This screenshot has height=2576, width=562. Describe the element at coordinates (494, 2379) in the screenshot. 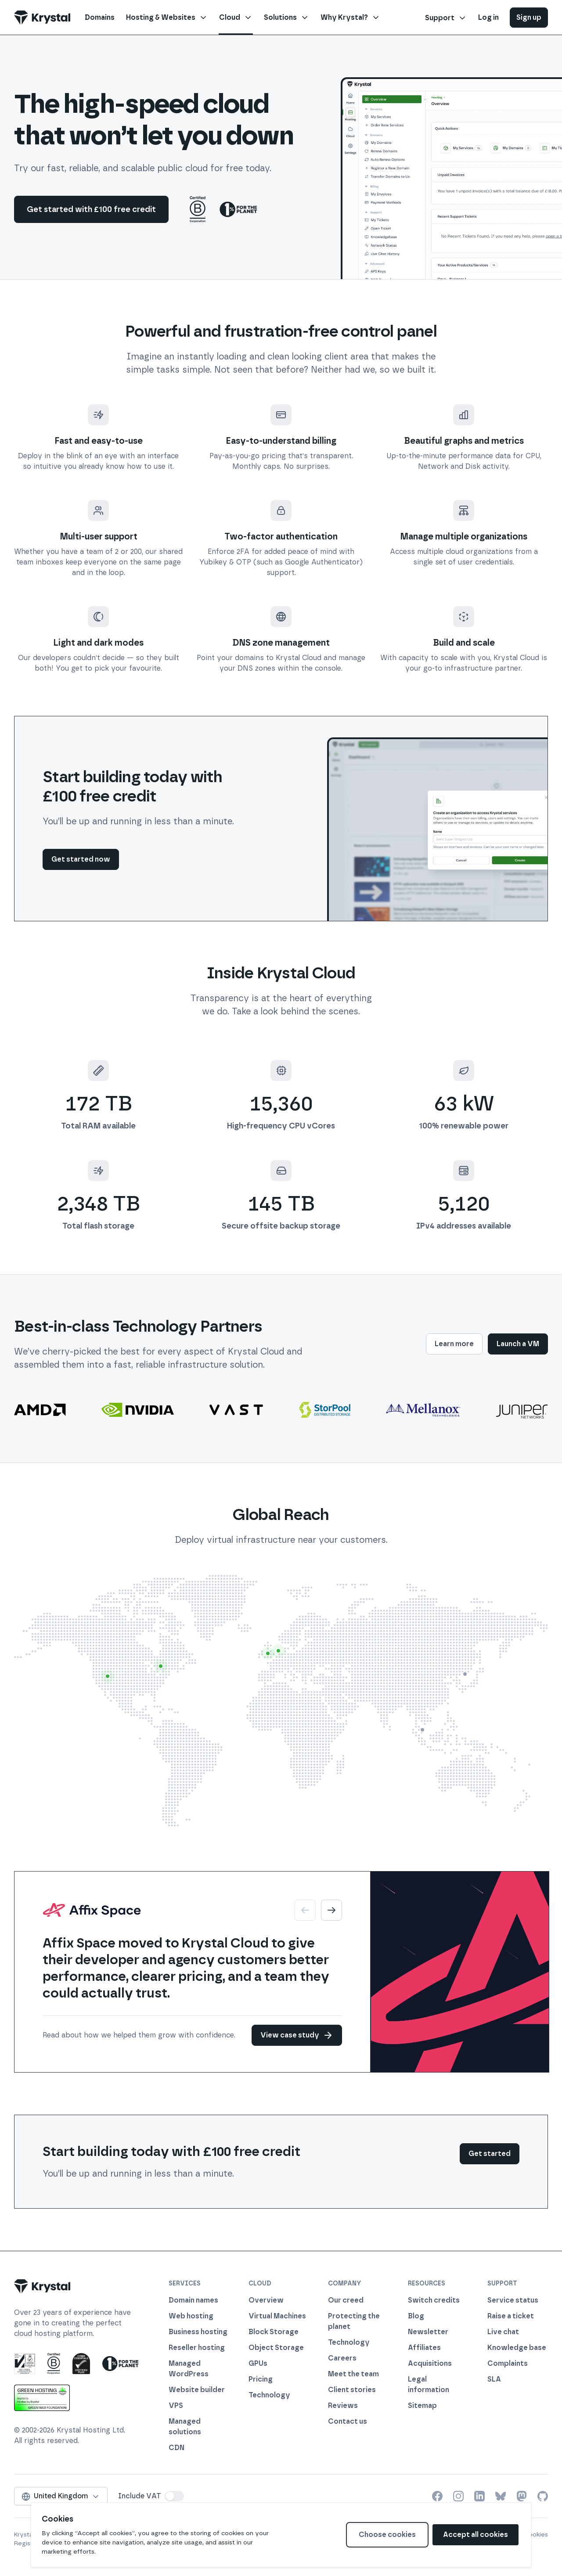

I see `SLA` at that location.